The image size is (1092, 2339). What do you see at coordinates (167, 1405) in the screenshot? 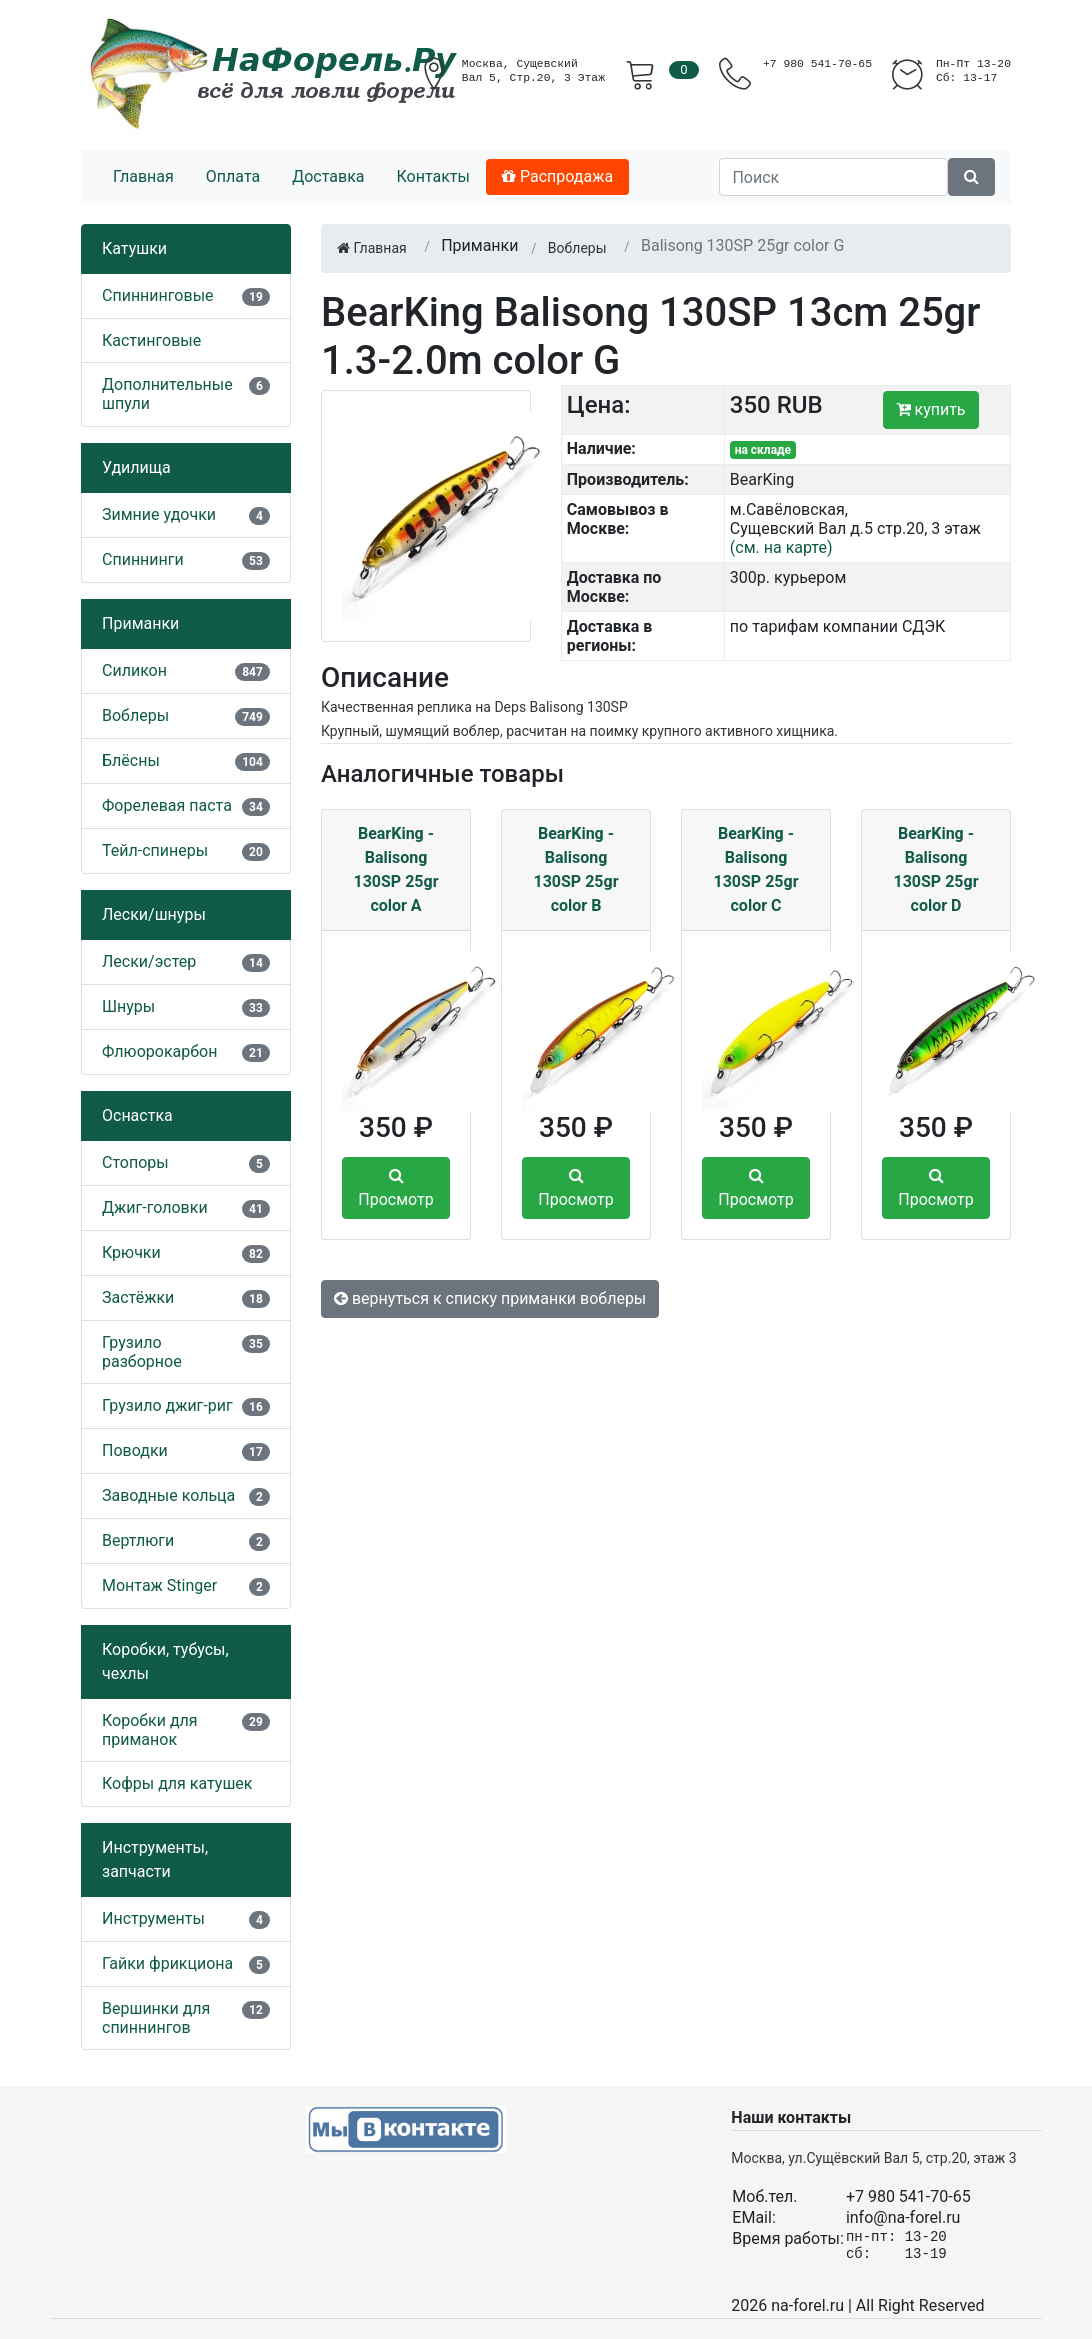
I see `Грузило джиг-риг` at bounding box center [167, 1405].